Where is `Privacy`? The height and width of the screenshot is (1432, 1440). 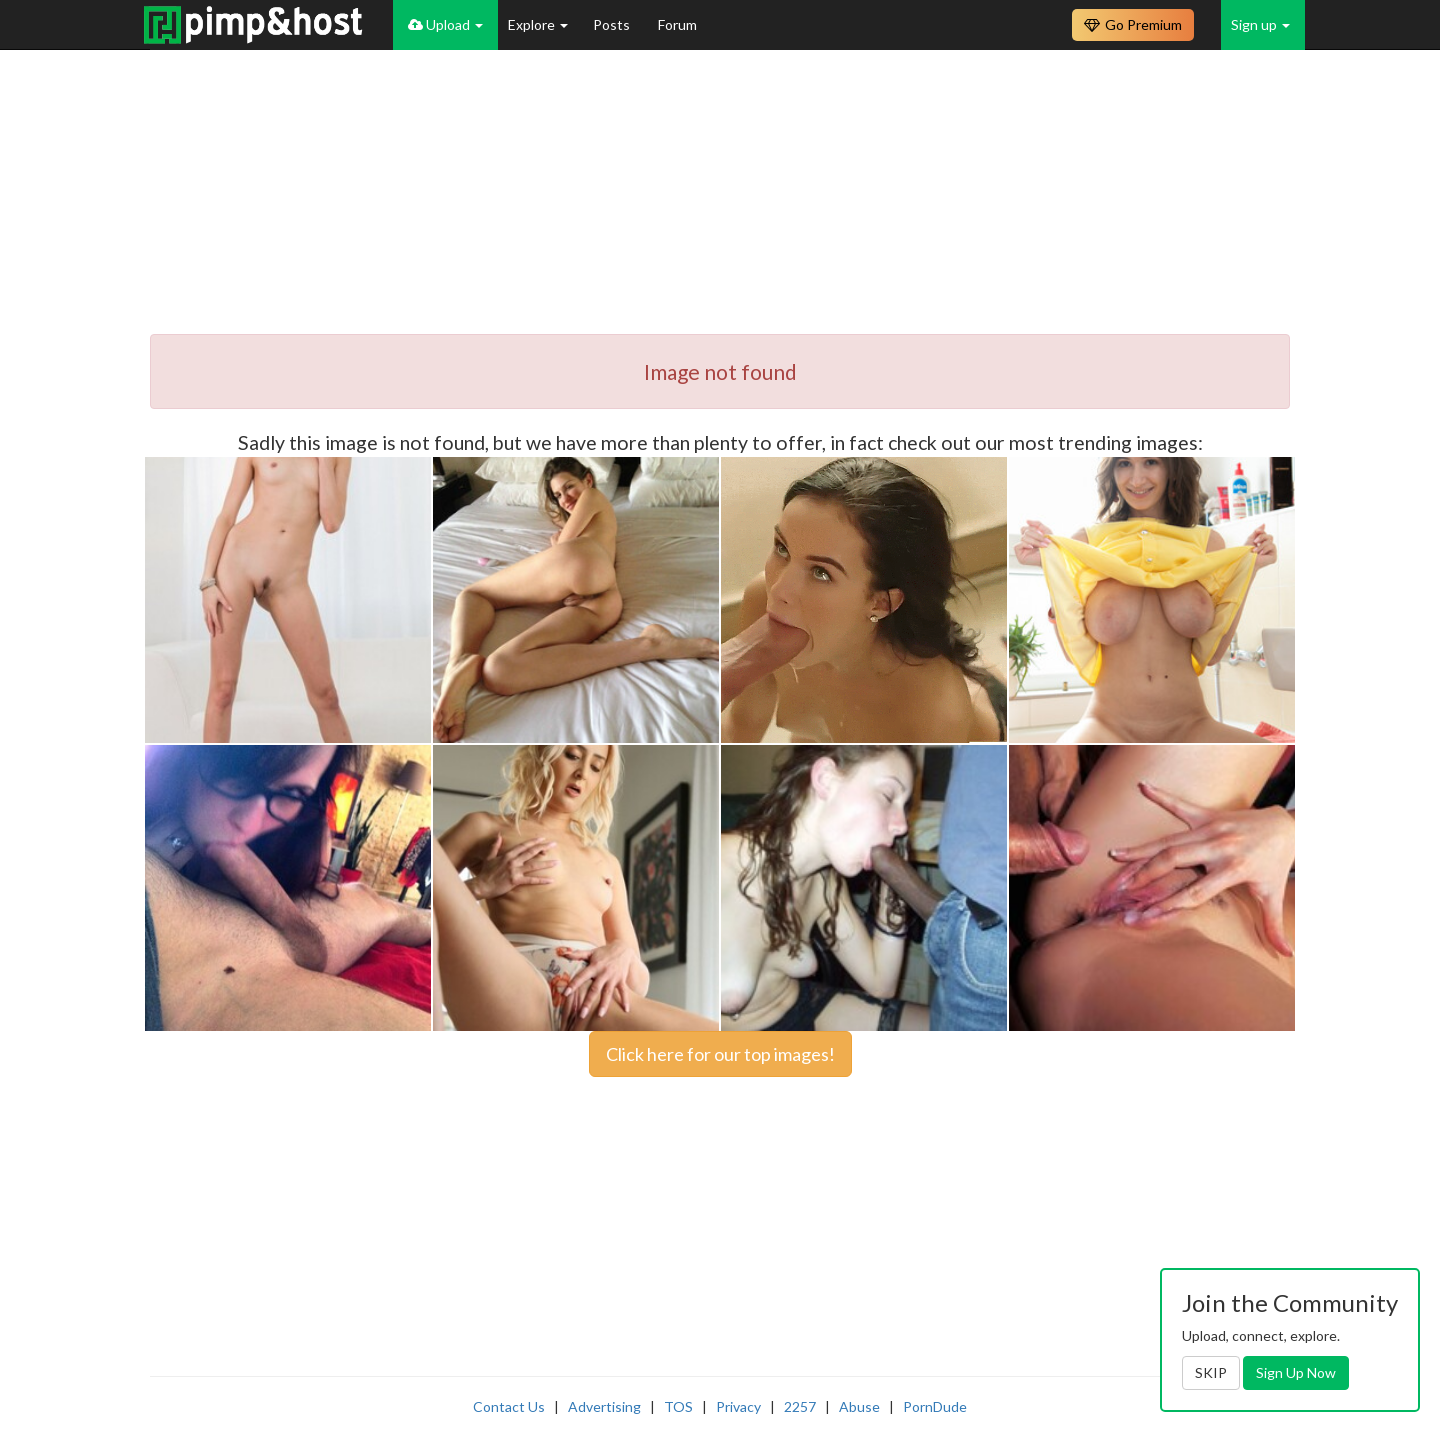
Privacy is located at coordinates (738, 1406).